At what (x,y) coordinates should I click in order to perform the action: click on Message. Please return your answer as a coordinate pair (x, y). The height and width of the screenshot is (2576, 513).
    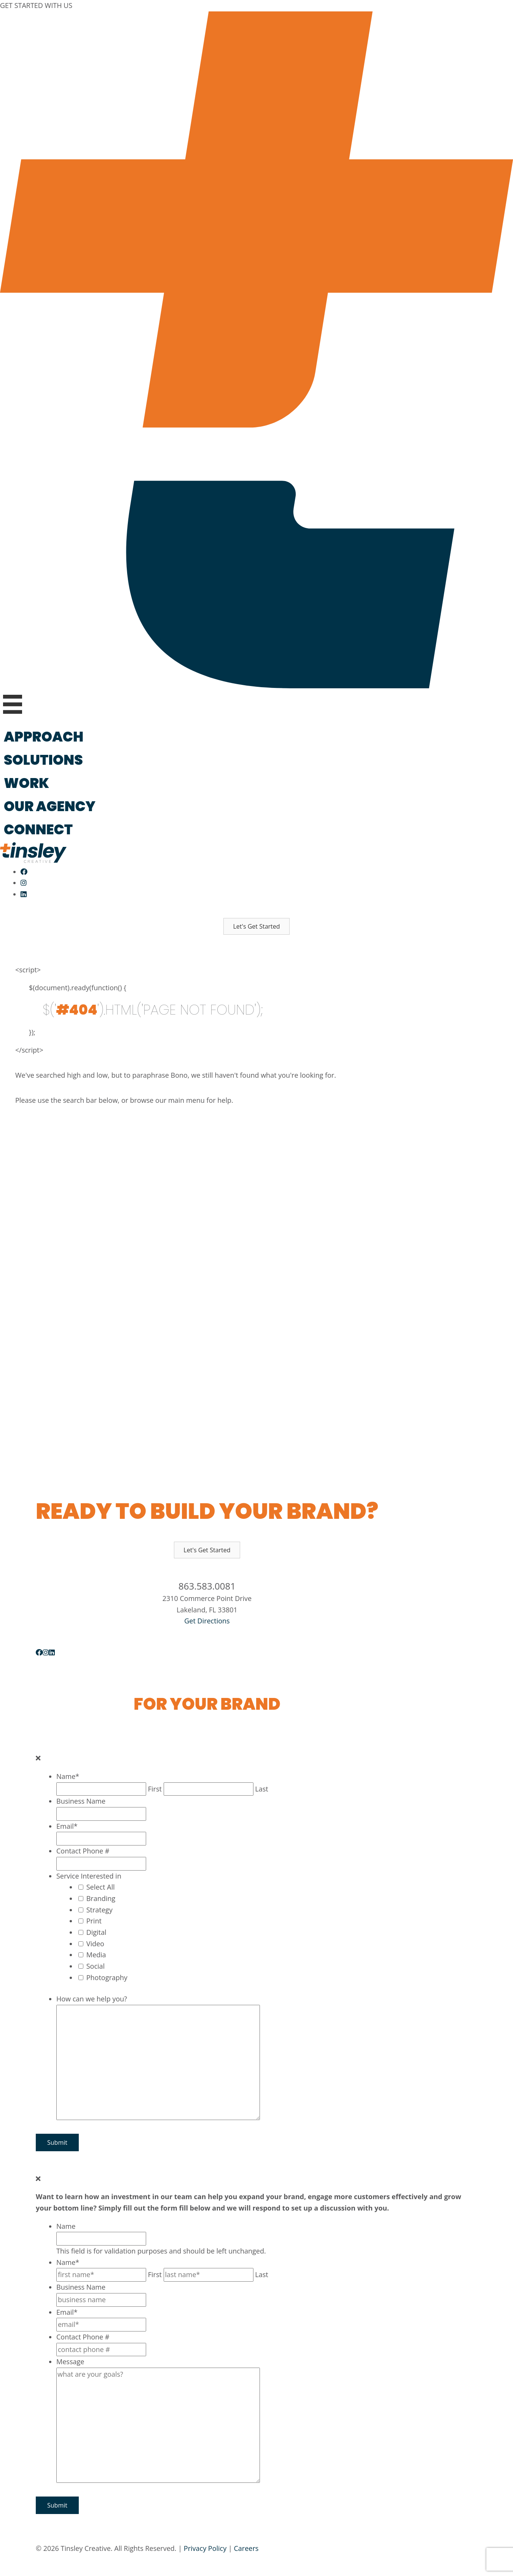
    Looking at the image, I should click on (70, 2361).